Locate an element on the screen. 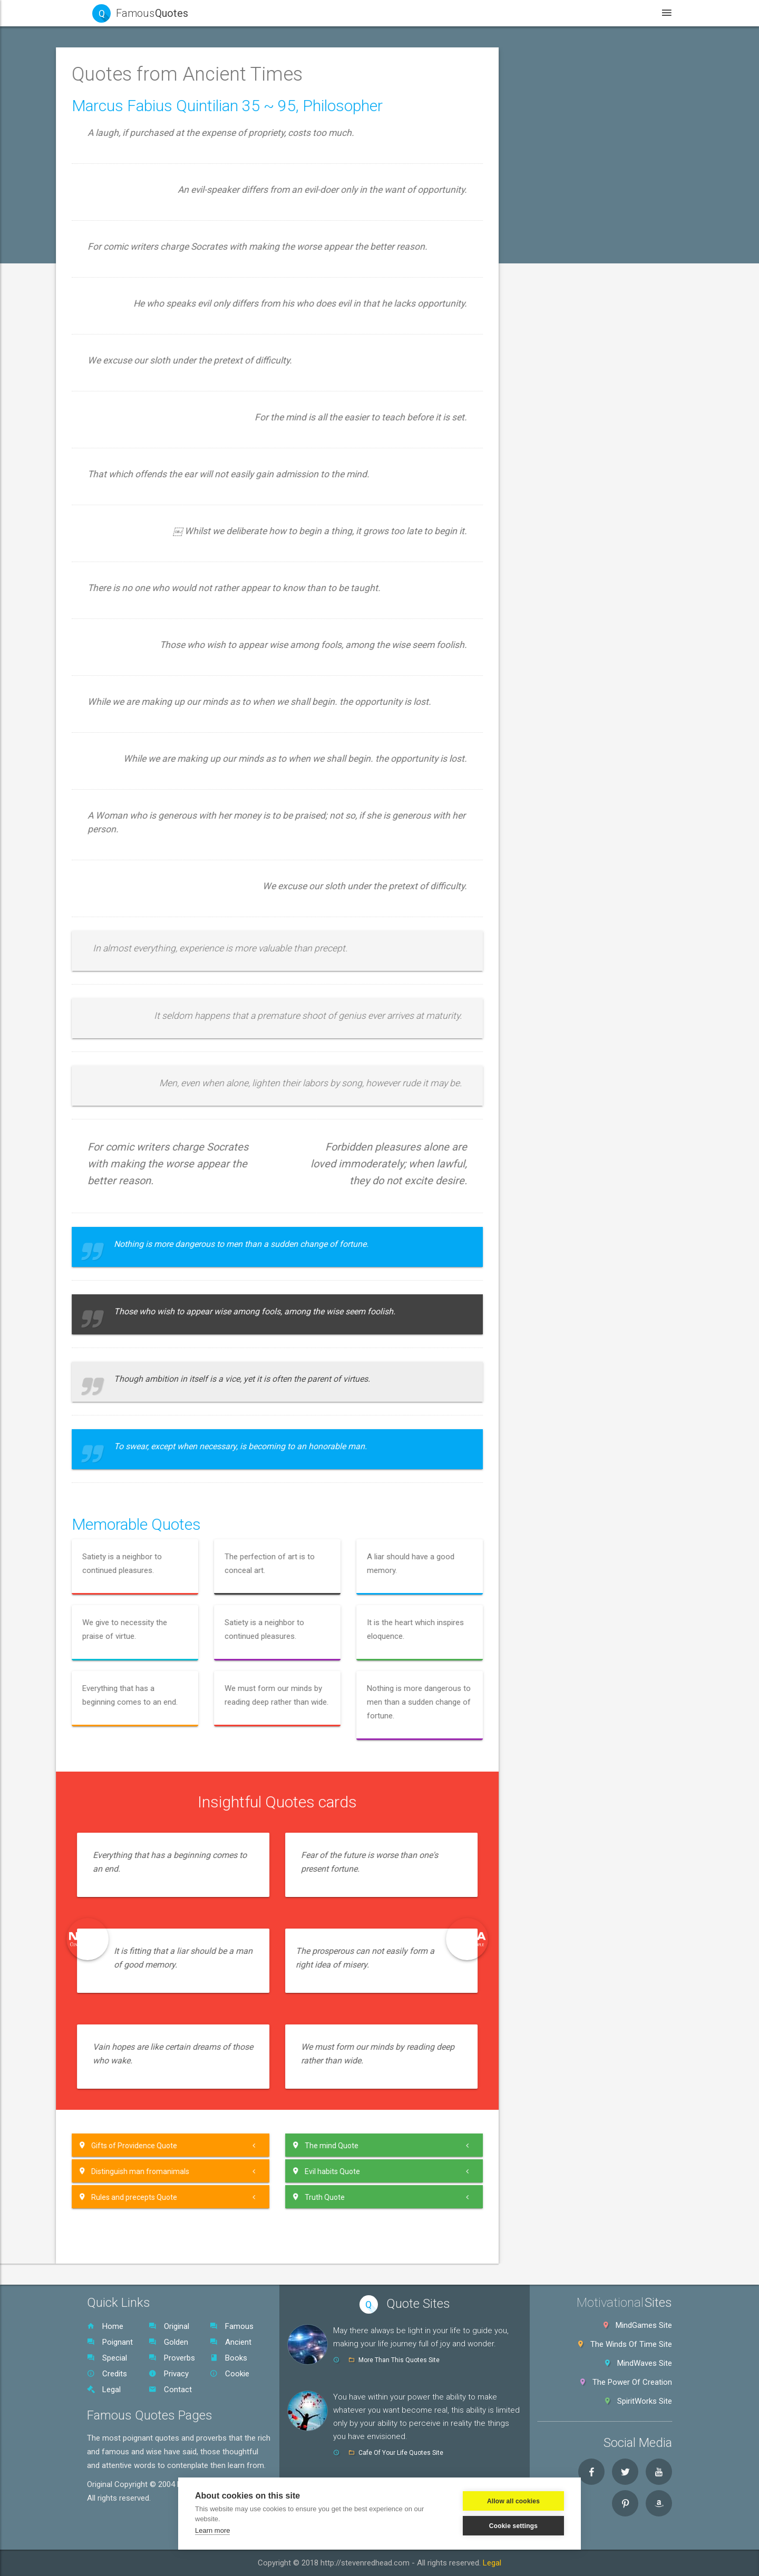 The image size is (759, 2576). Lao tzu Quotes is located at coordinates (129, 998).